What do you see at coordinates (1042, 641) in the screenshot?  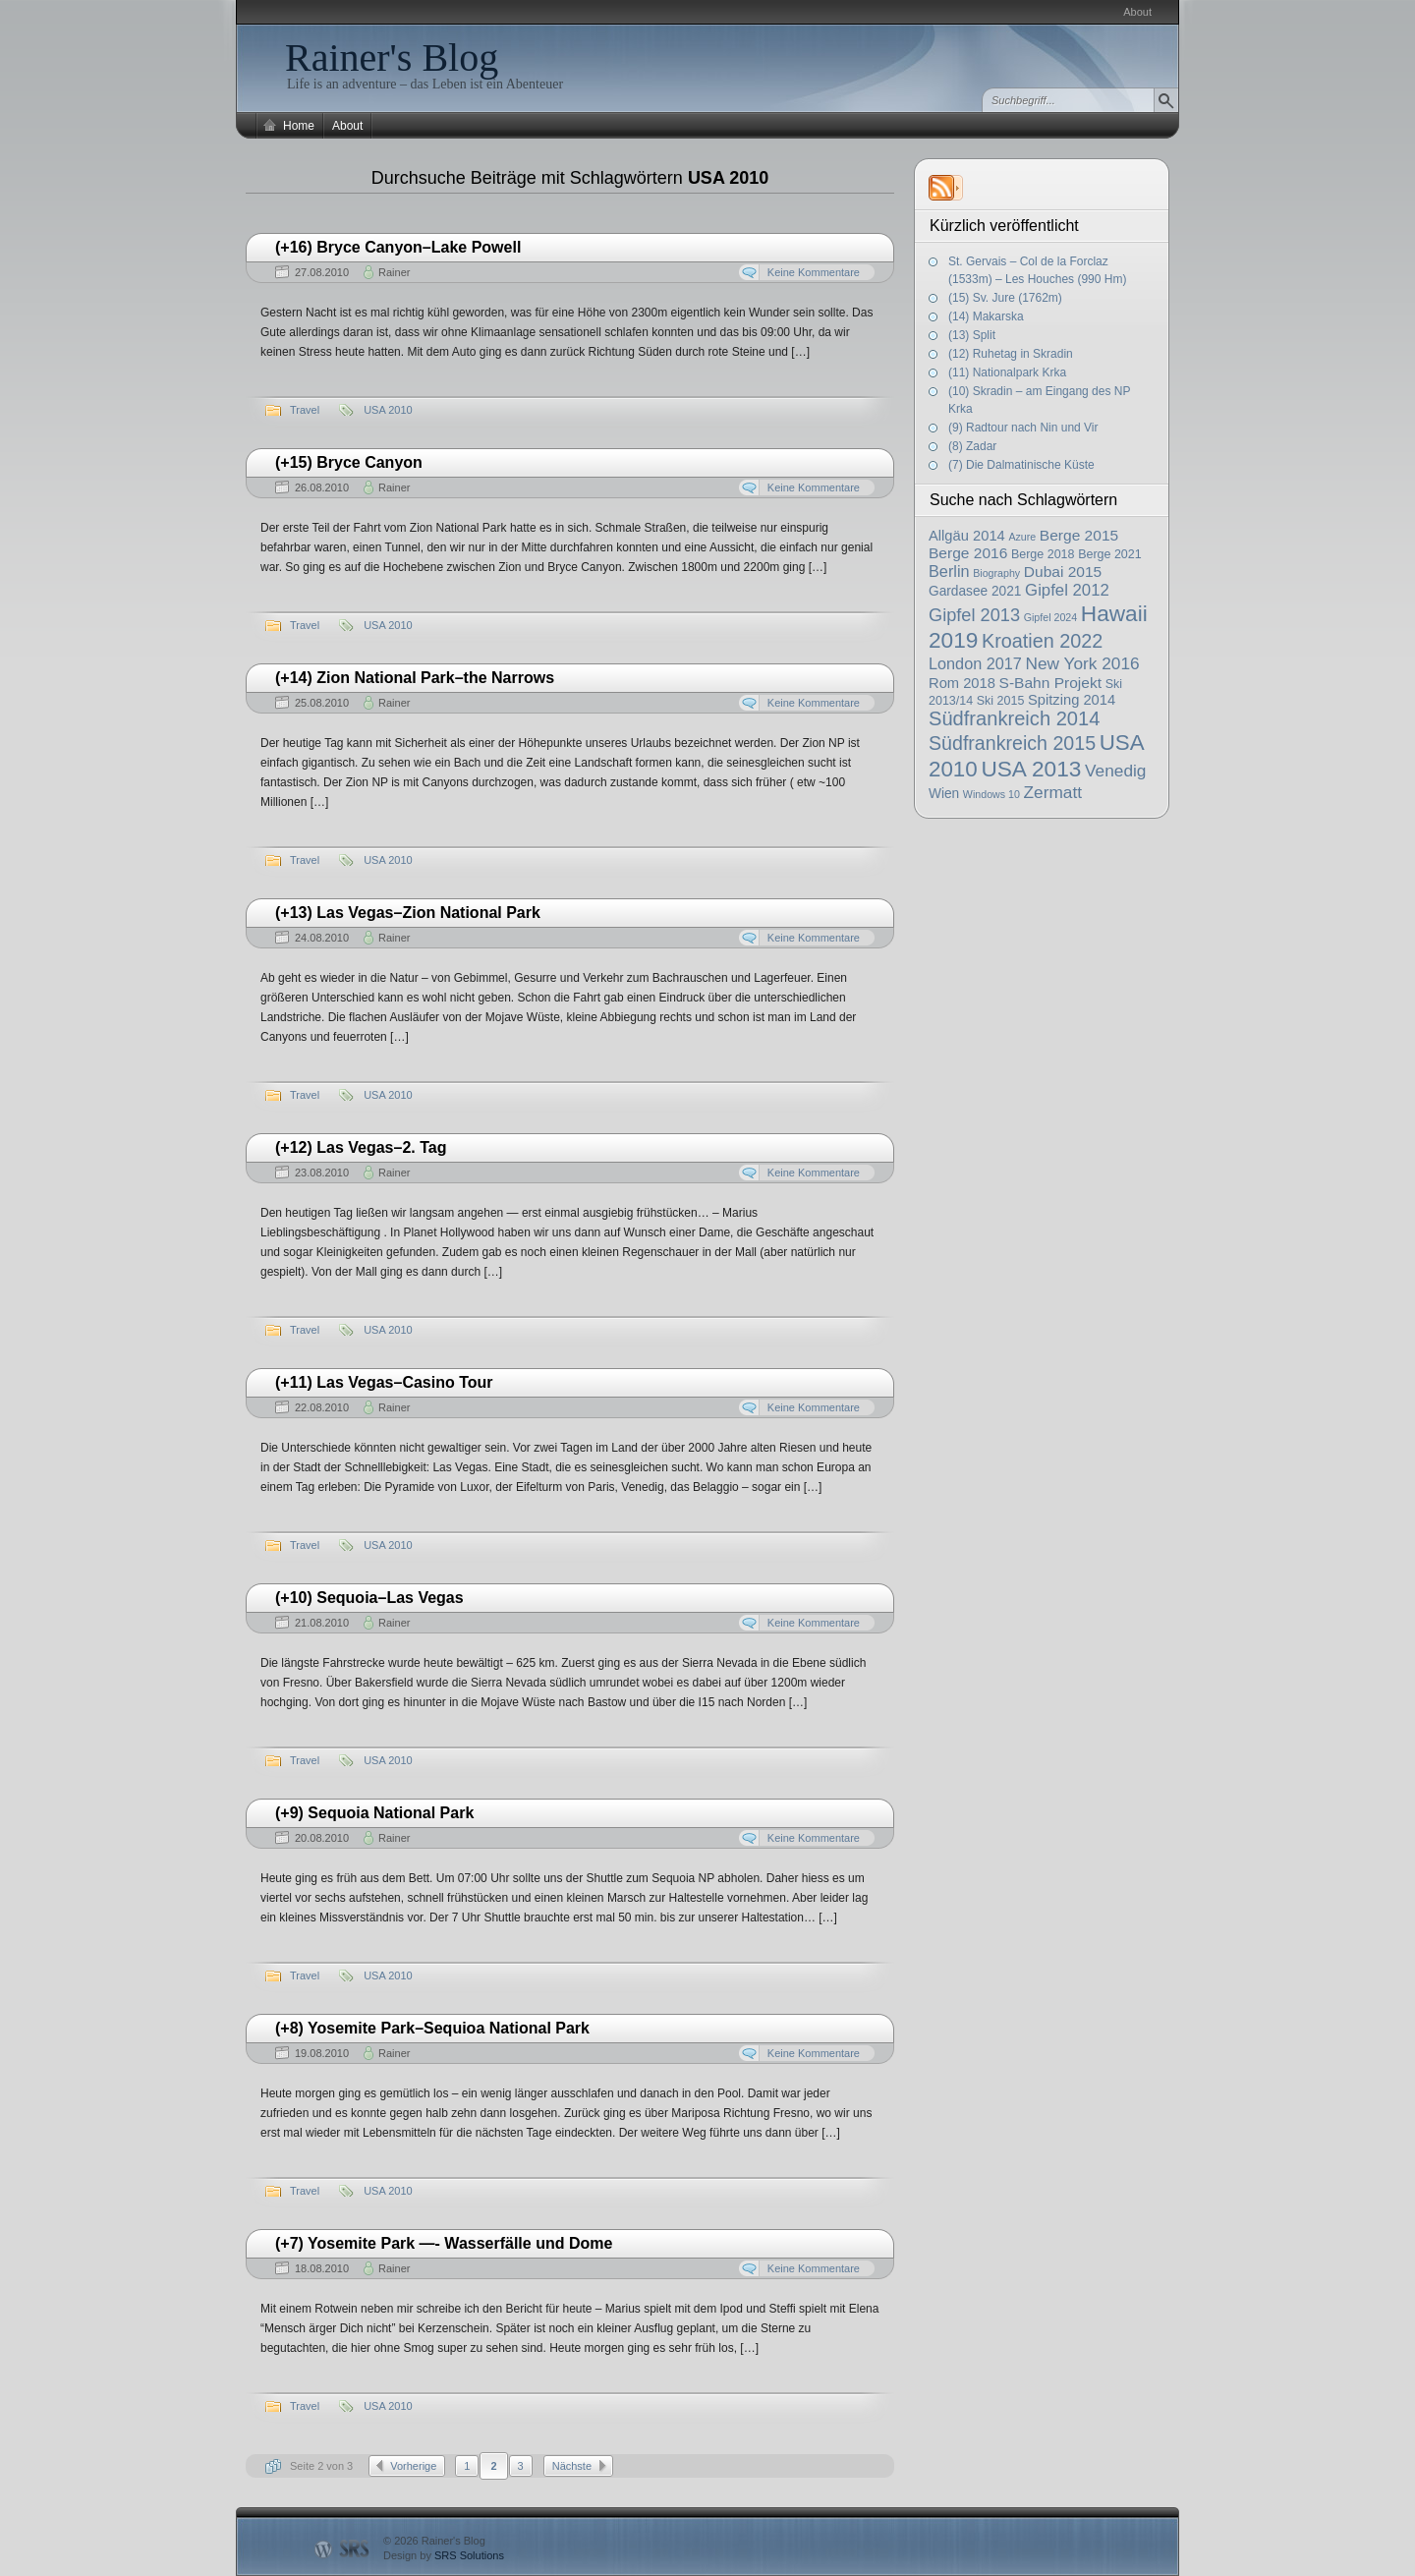 I see `Kroatien 2022 [Kroatien 2022 (15 Einträge)]` at bounding box center [1042, 641].